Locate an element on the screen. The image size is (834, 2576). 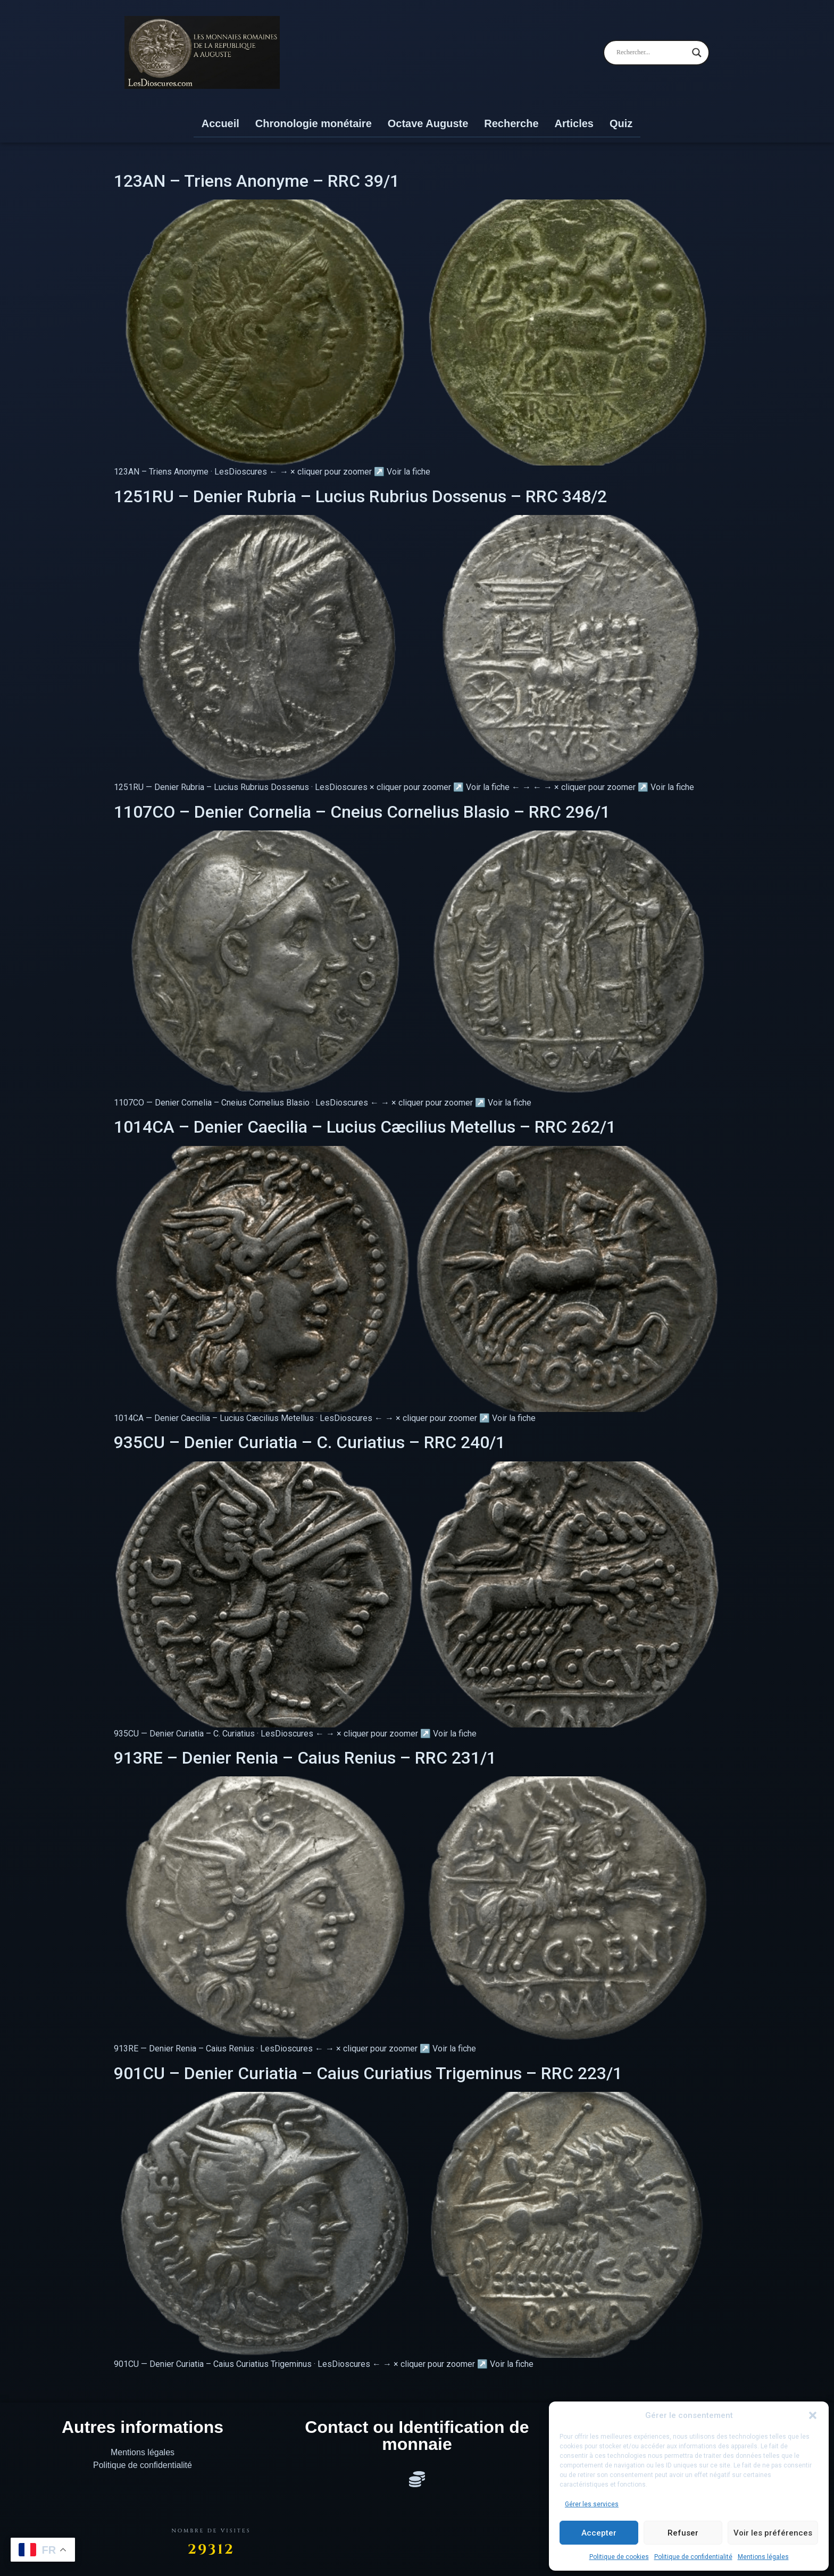
Chronologie monétaire is located at coordinates (313, 123).